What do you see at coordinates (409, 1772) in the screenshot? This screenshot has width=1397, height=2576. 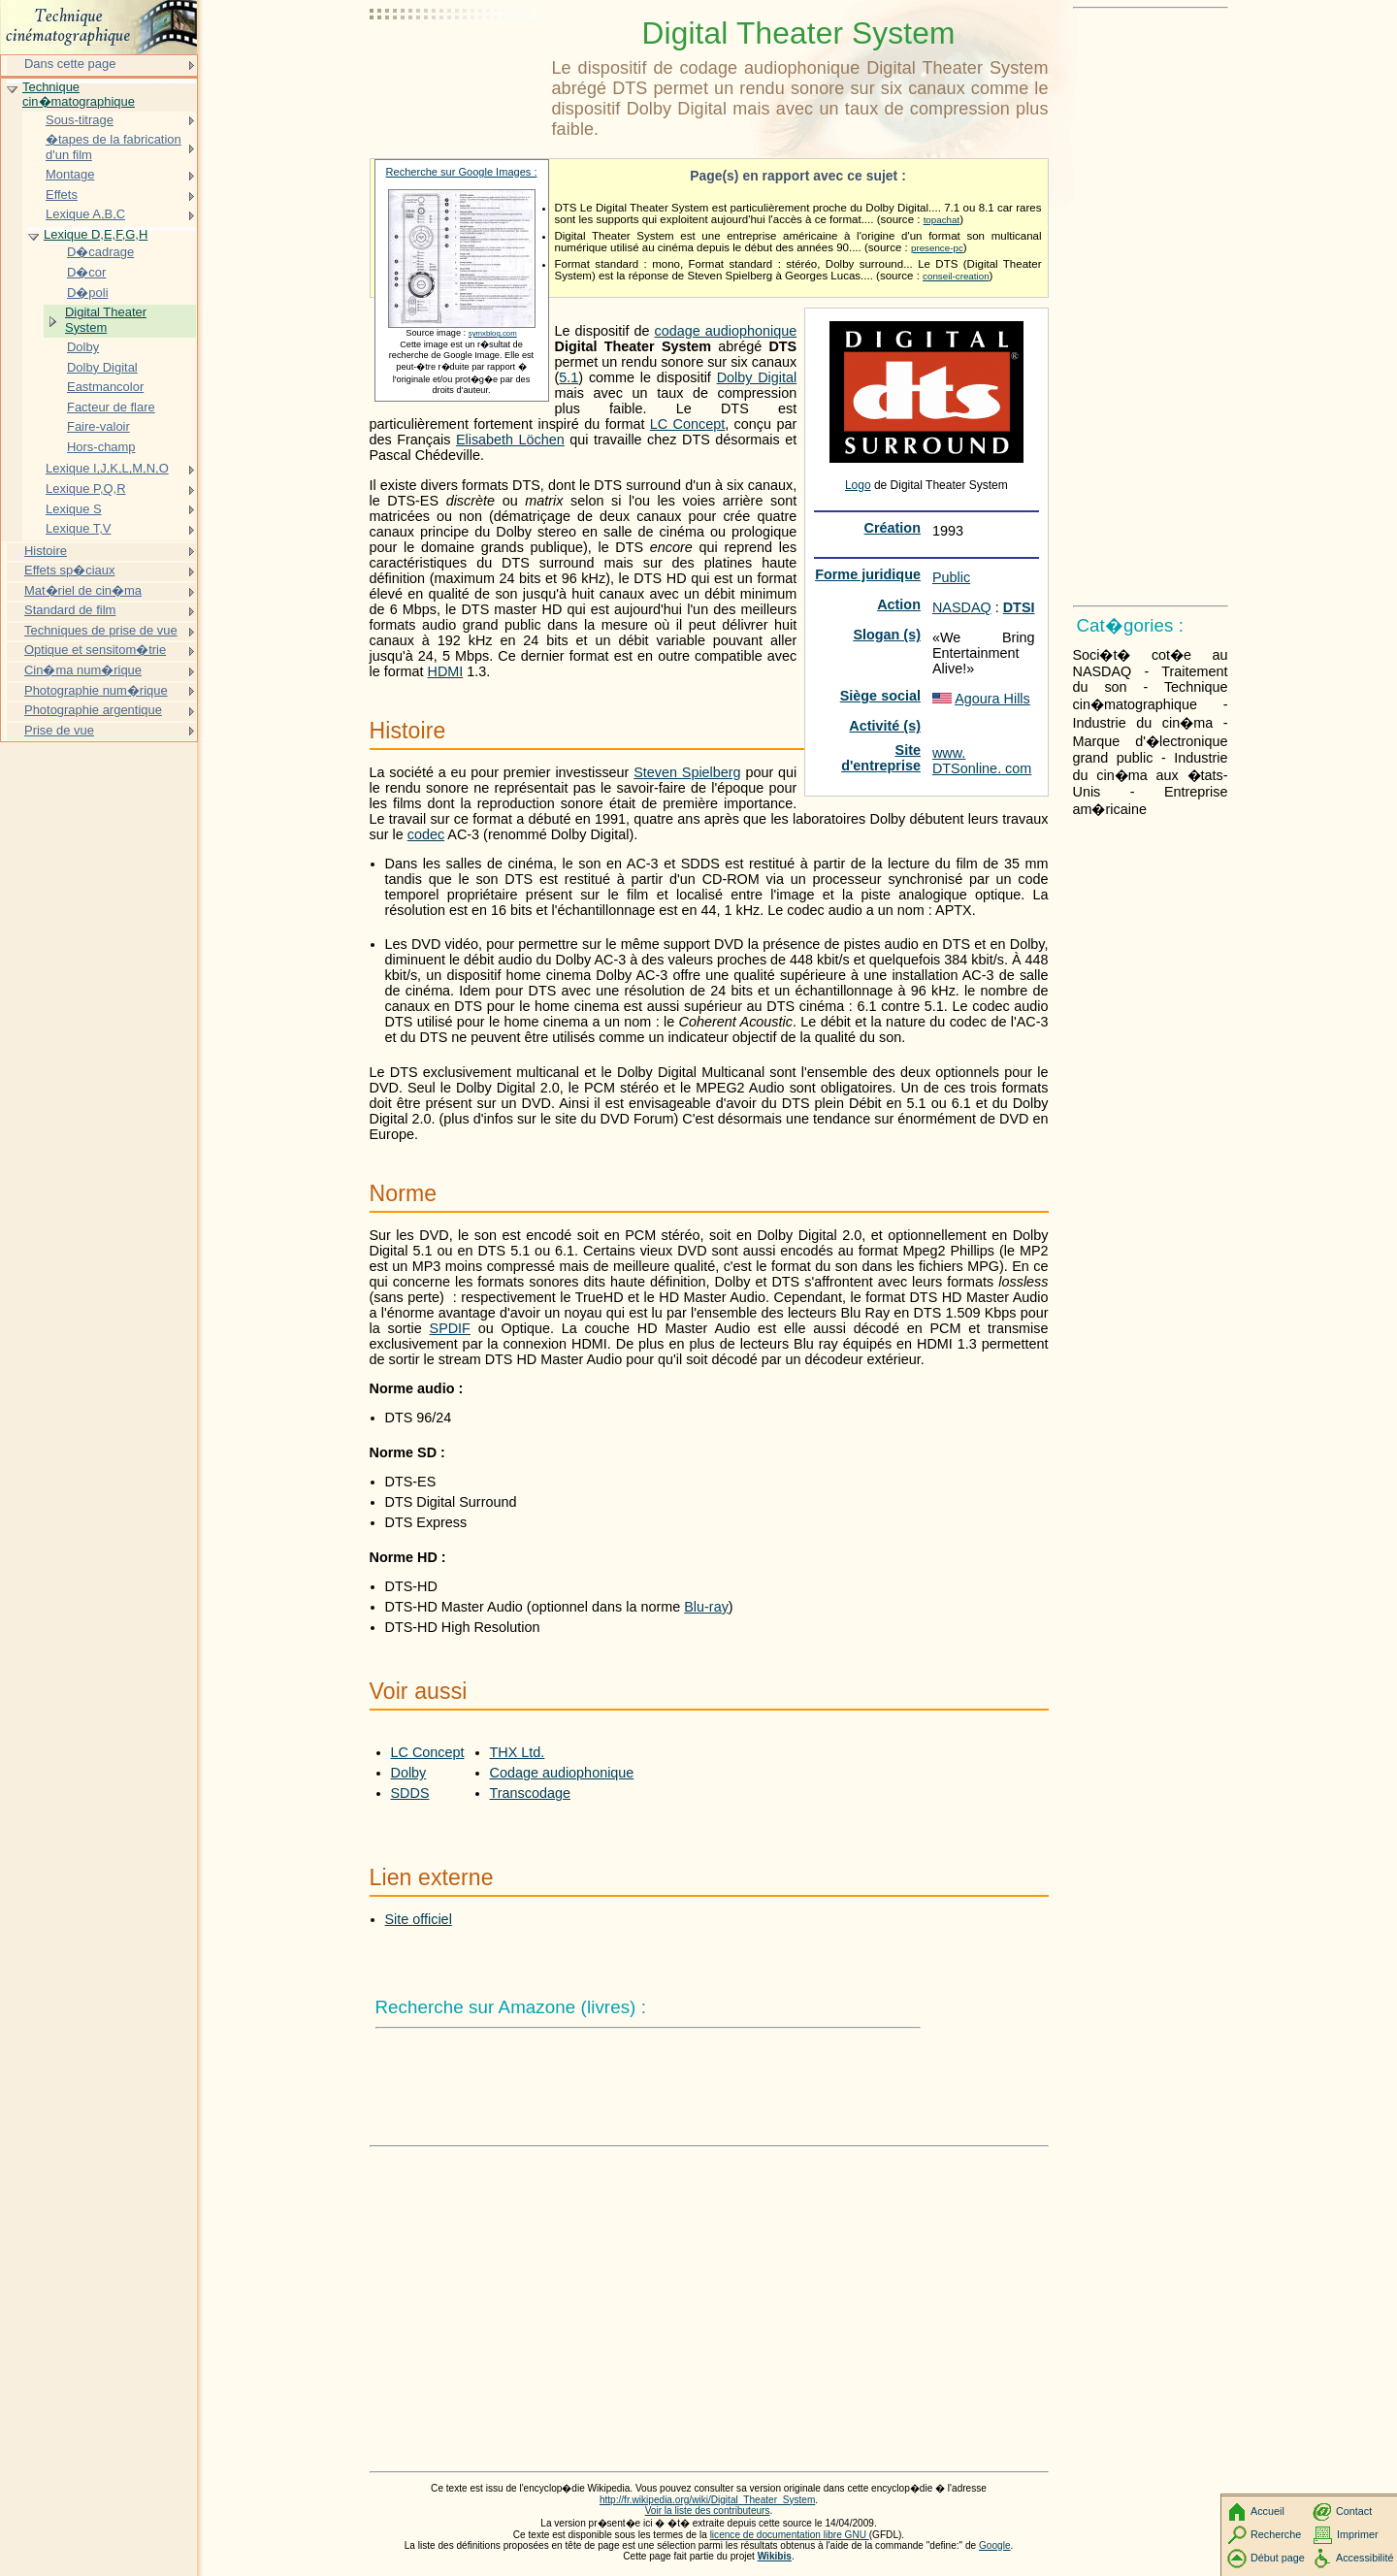 I see `Dolby` at bounding box center [409, 1772].